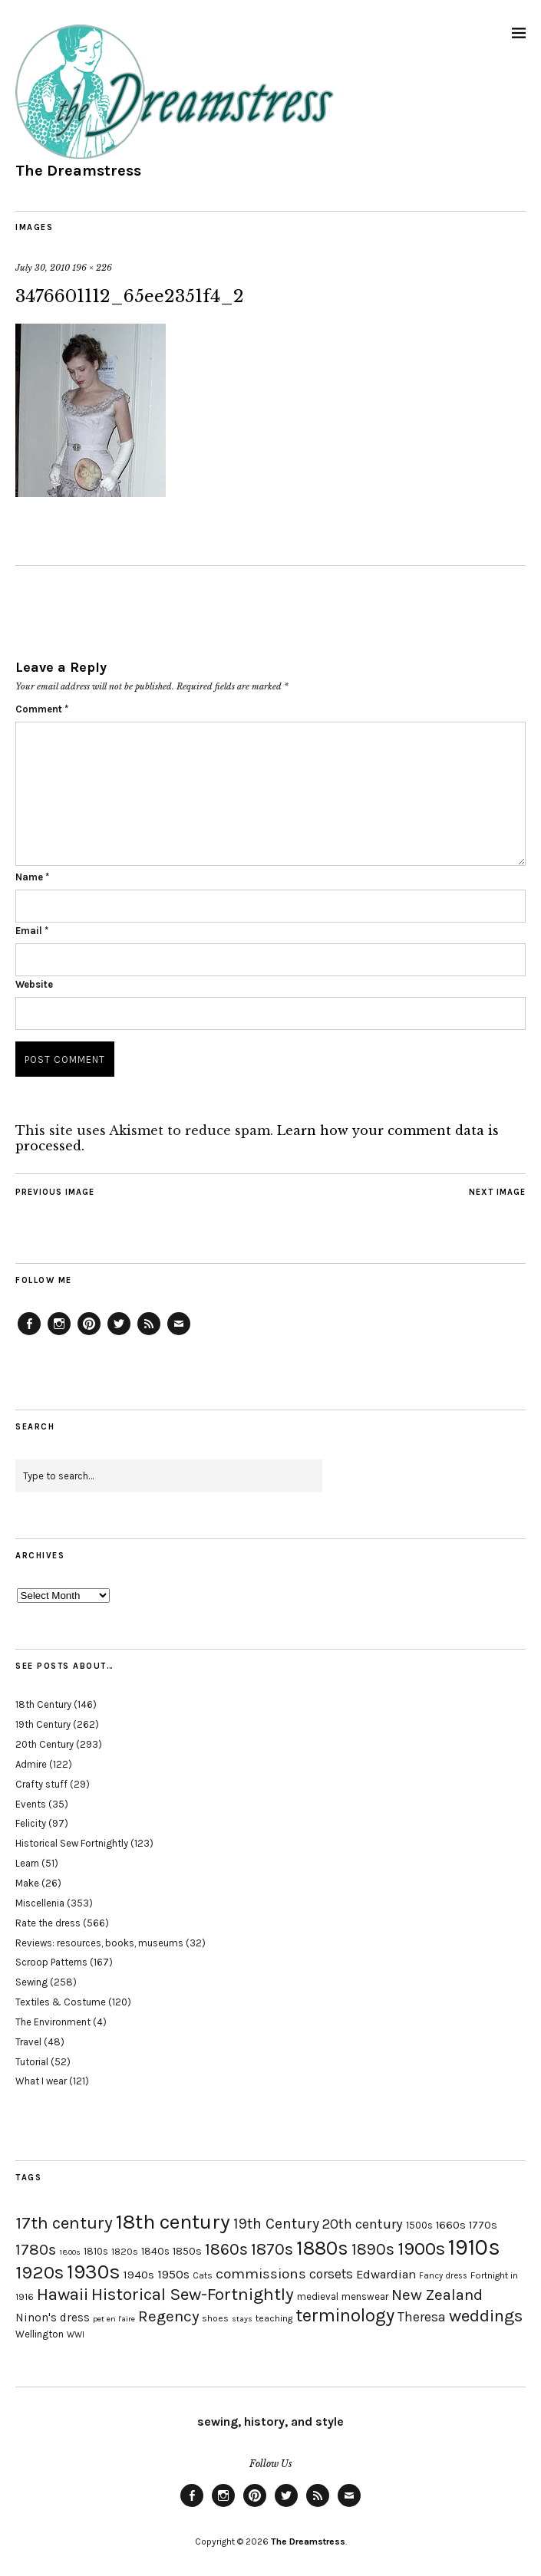 The width and height of the screenshot is (541, 2576). What do you see at coordinates (155, 2251) in the screenshot?
I see `1840s [1840s (21 items)]` at bounding box center [155, 2251].